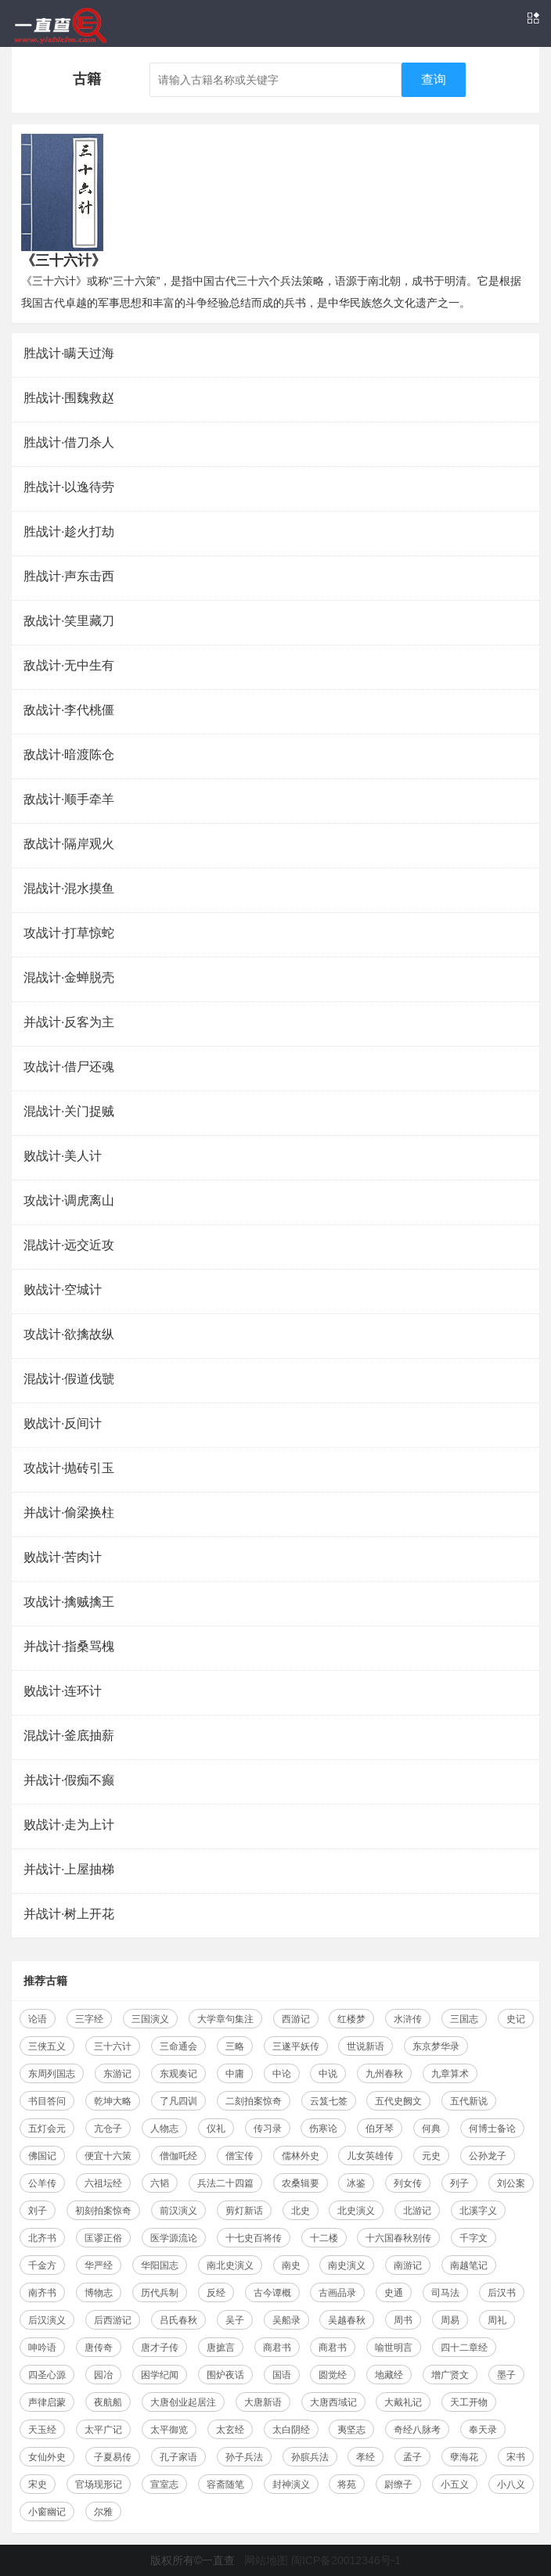  I want to click on 刘公案, so click(511, 2183).